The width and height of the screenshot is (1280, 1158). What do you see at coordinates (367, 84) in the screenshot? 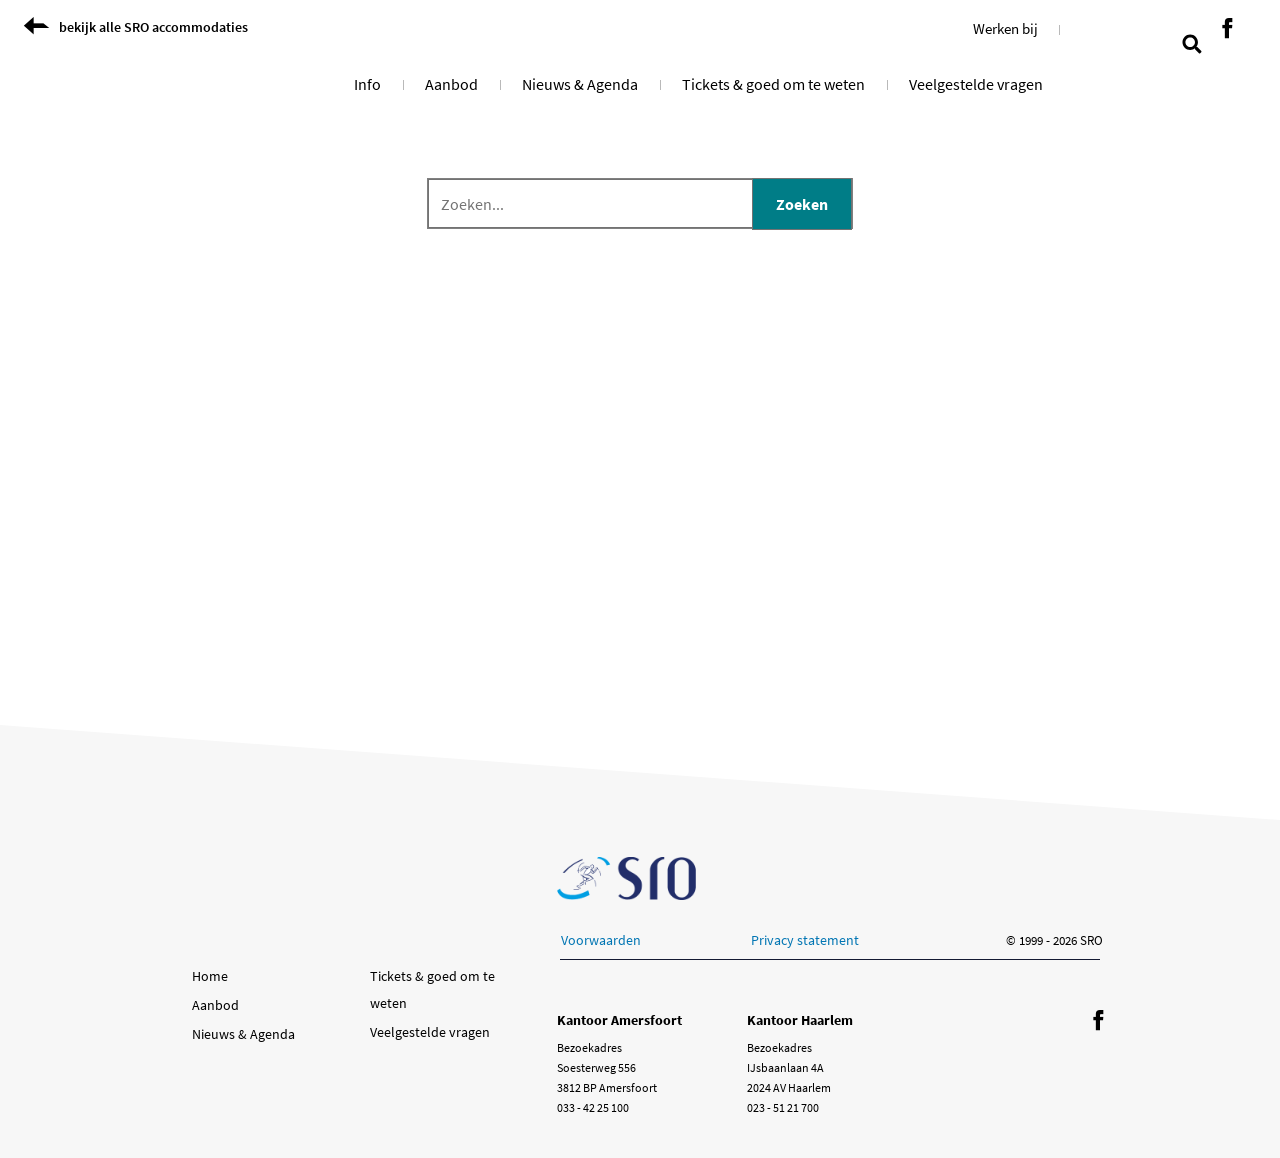
I see `Info [button]` at bounding box center [367, 84].